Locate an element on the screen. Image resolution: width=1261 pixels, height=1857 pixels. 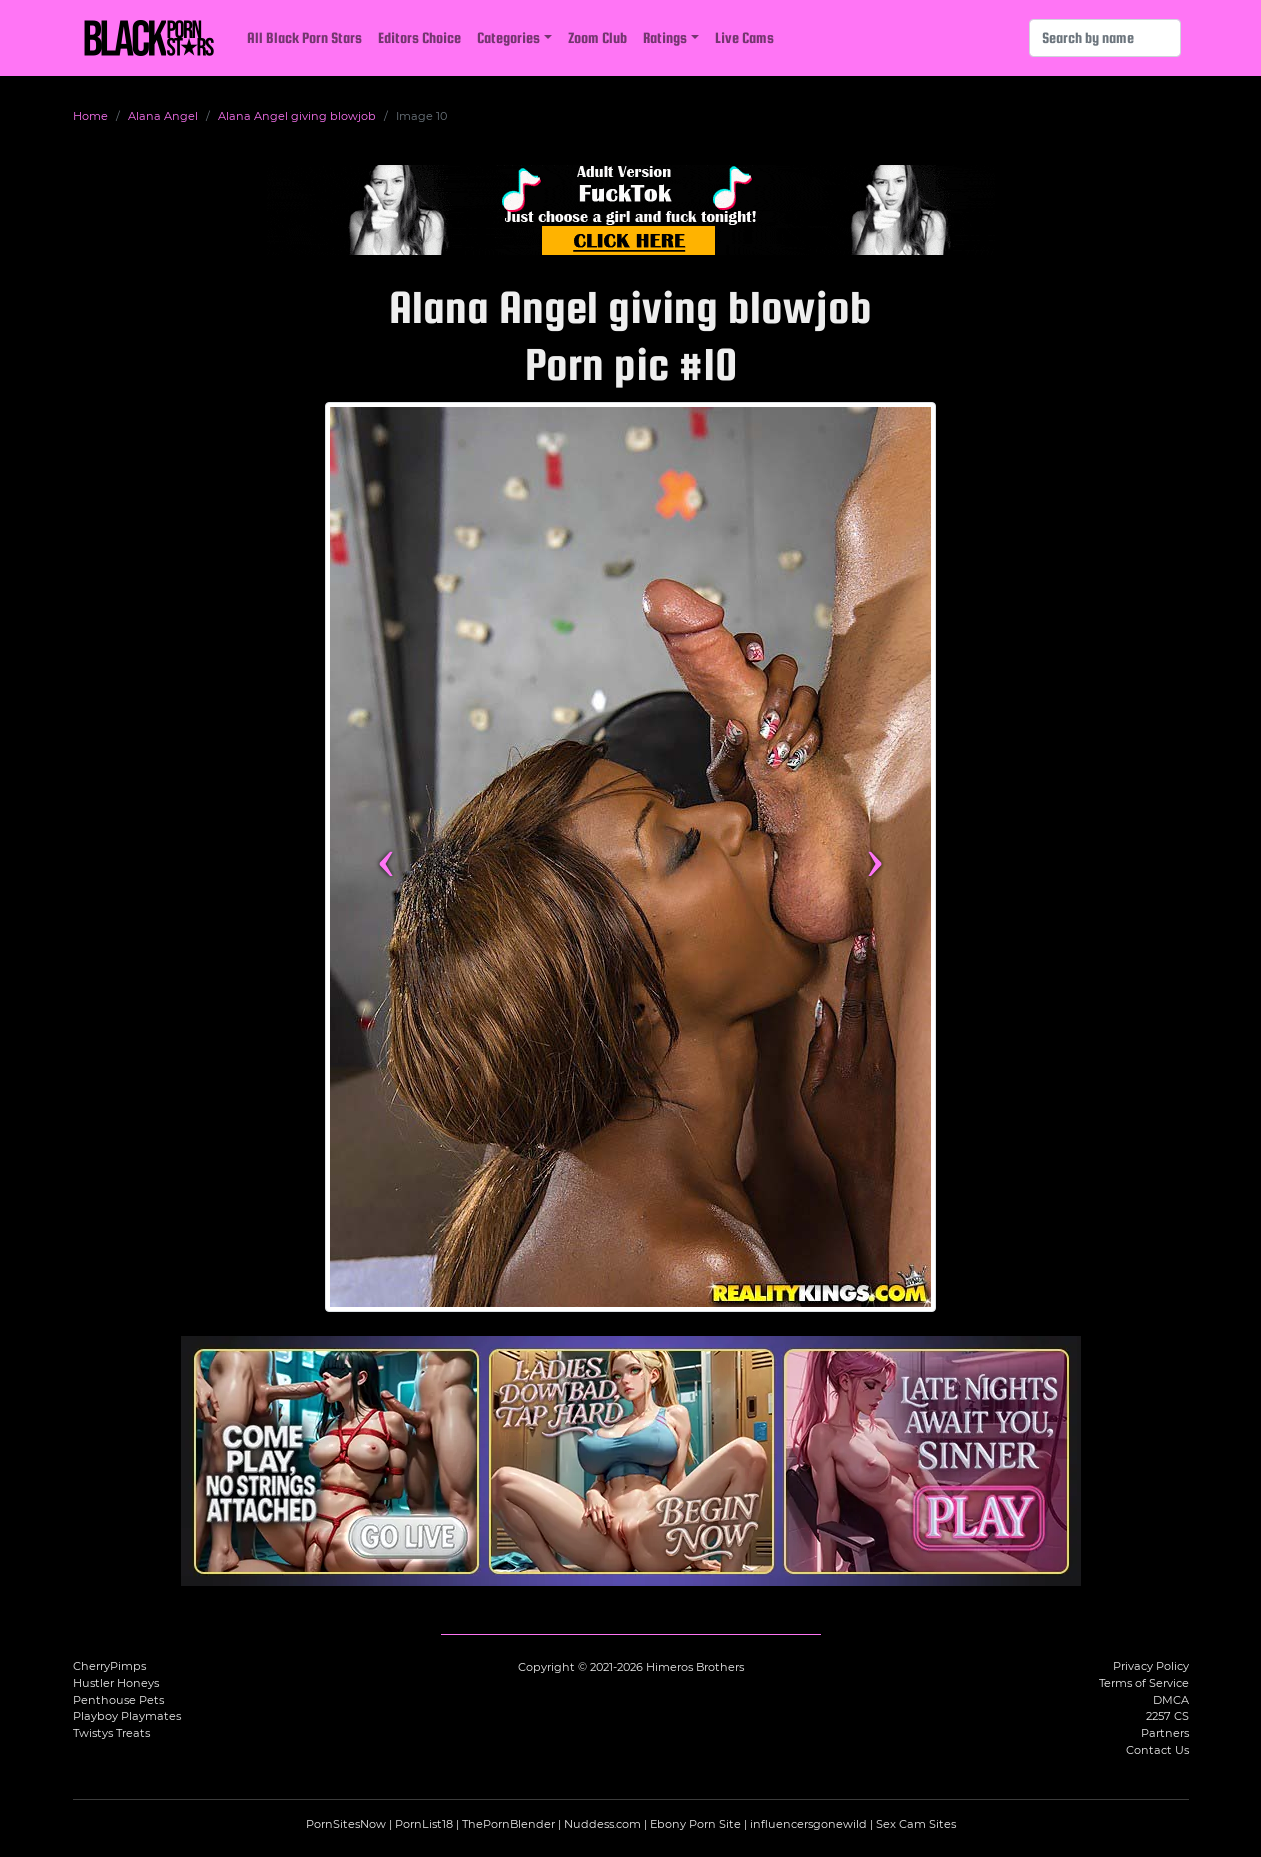
influencersgonewild is located at coordinates (808, 1824).